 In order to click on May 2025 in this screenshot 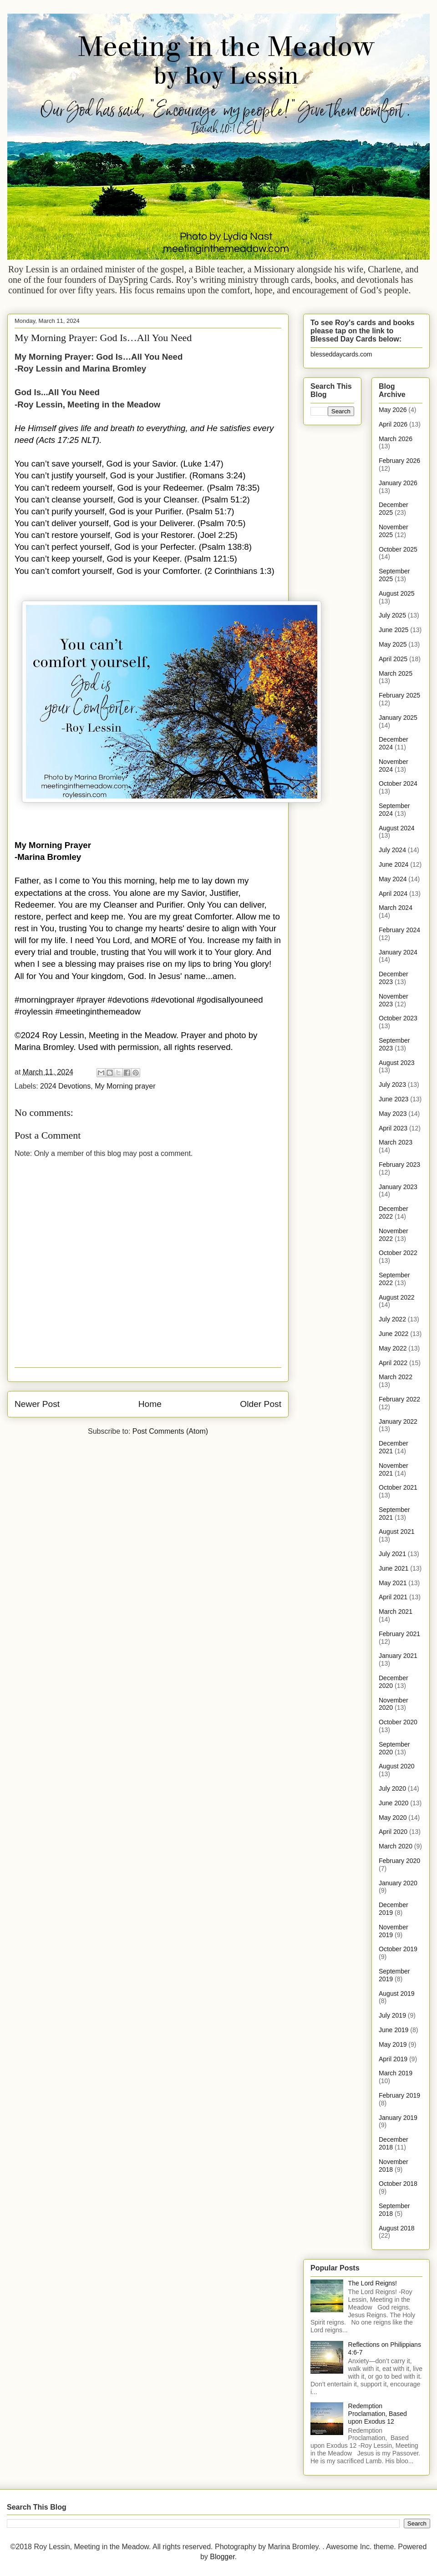, I will do `click(393, 644)`.